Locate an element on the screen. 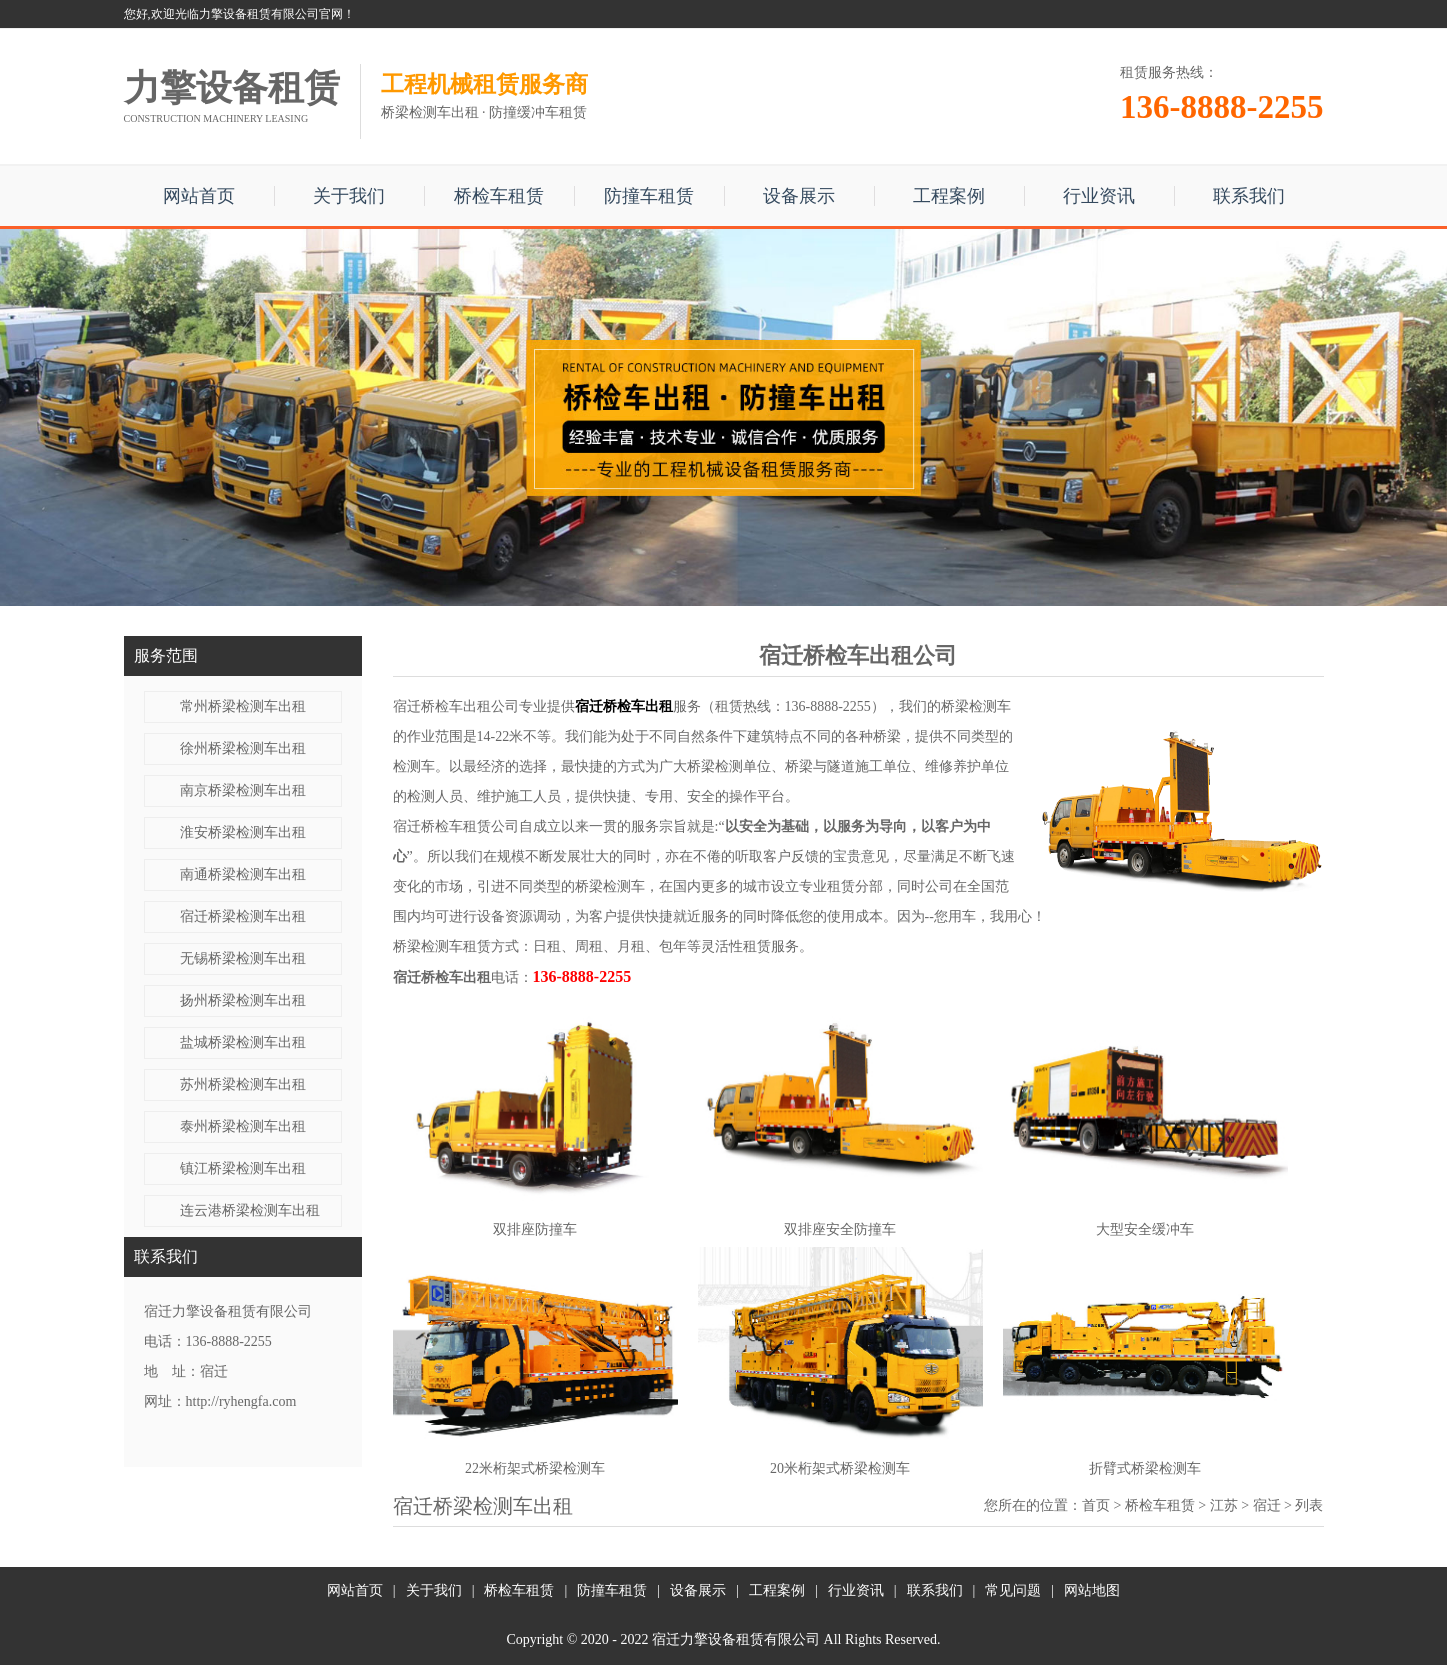 The height and width of the screenshot is (1665, 1447). 行业资讯 is located at coordinates (1099, 196).